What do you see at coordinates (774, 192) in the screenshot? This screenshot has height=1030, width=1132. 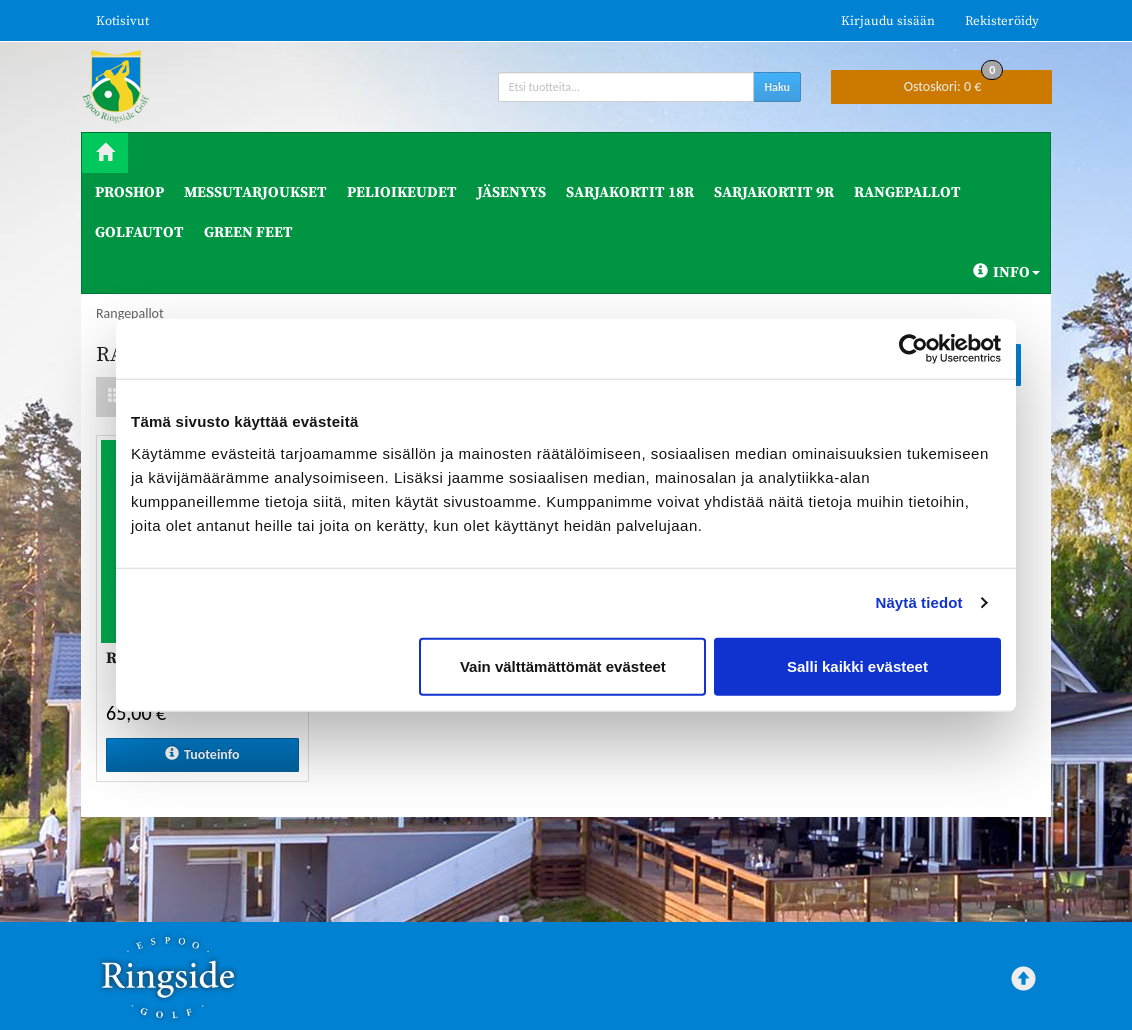 I see `Sarjakortit 9R` at bounding box center [774, 192].